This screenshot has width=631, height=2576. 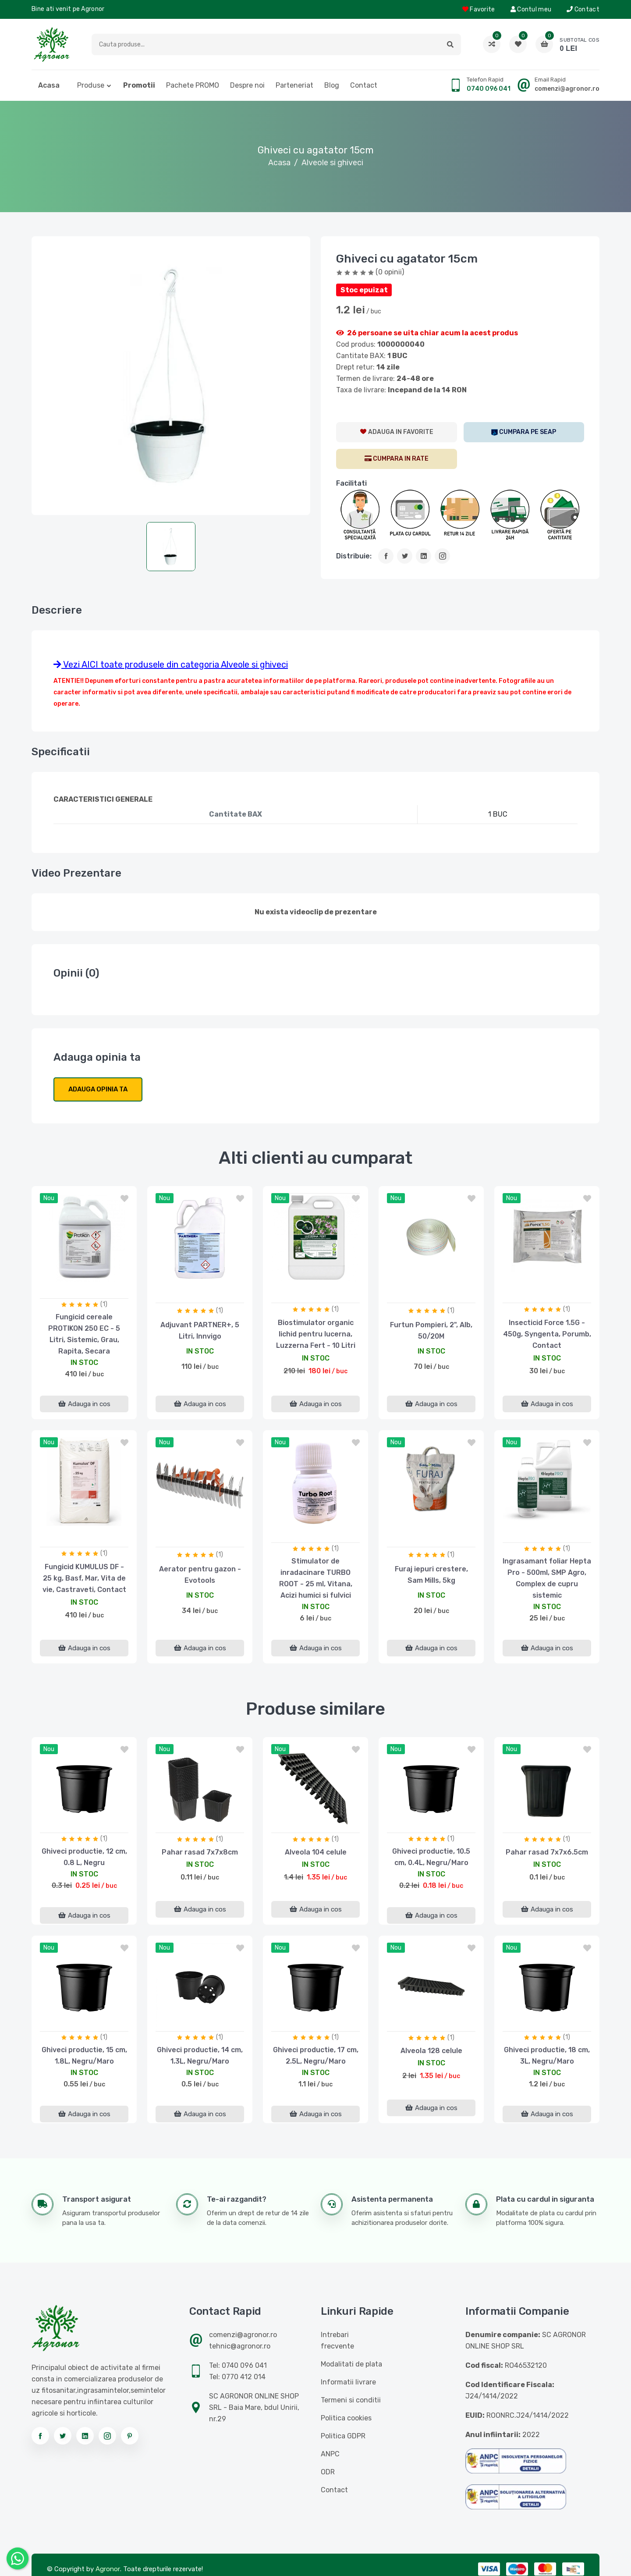 I want to click on Ghiveci productie, 18 cm, 3L, Negru/Maro, so click(x=547, y=2055).